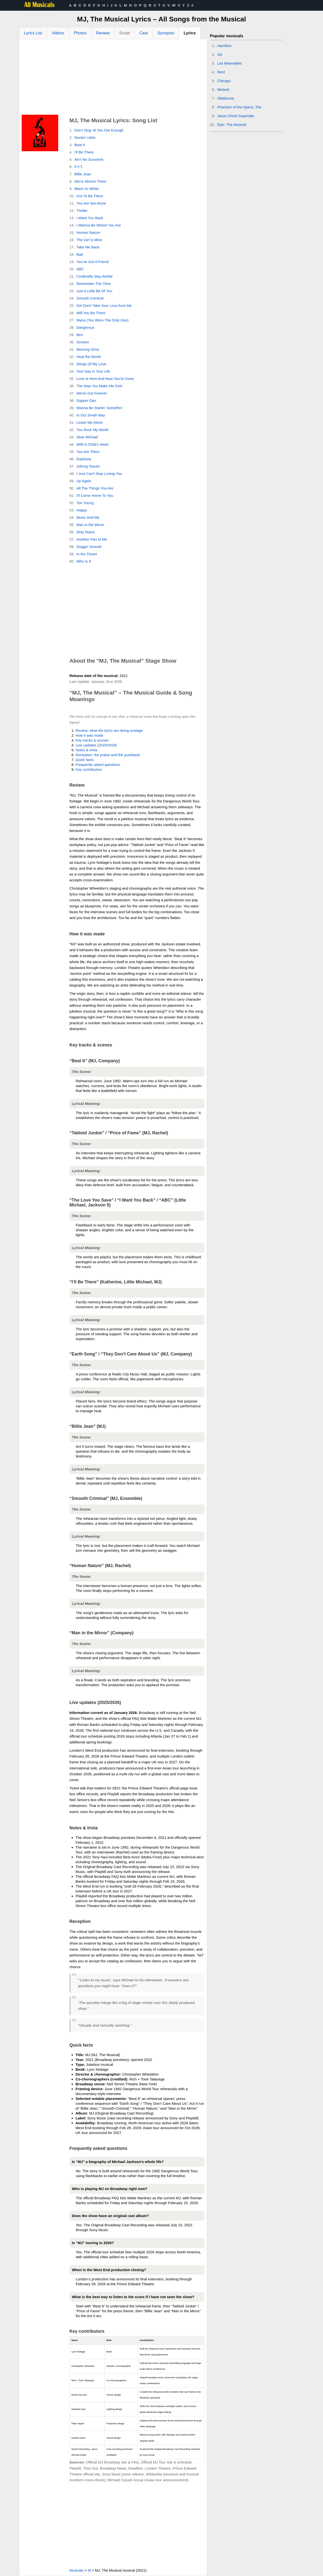  What do you see at coordinates (82, 210) in the screenshot?
I see `Thriller` at bounding box center [82, 210].